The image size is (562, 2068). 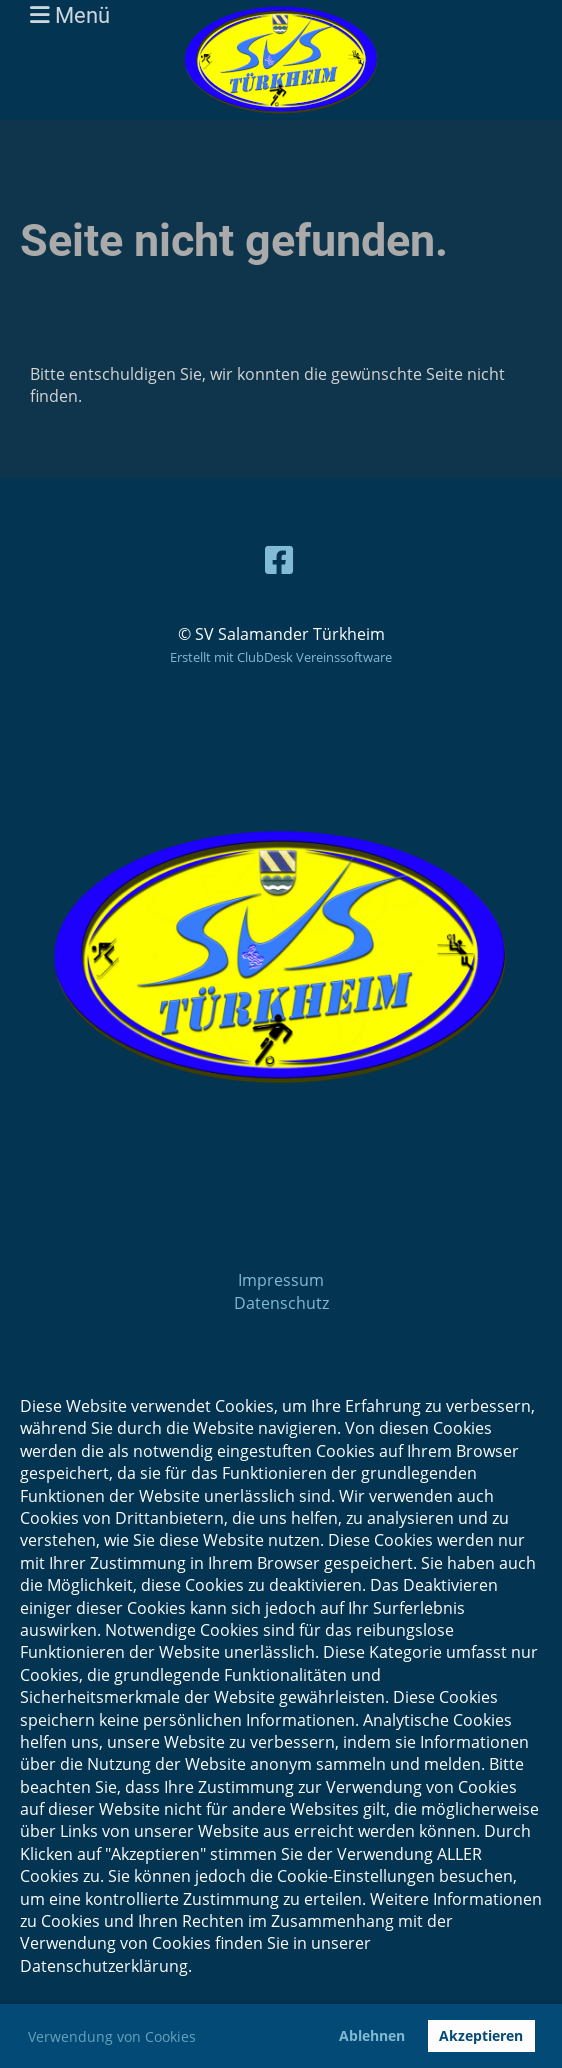 I want to click on Verwendung von Cookies [button], so click(x=112, y=2036).